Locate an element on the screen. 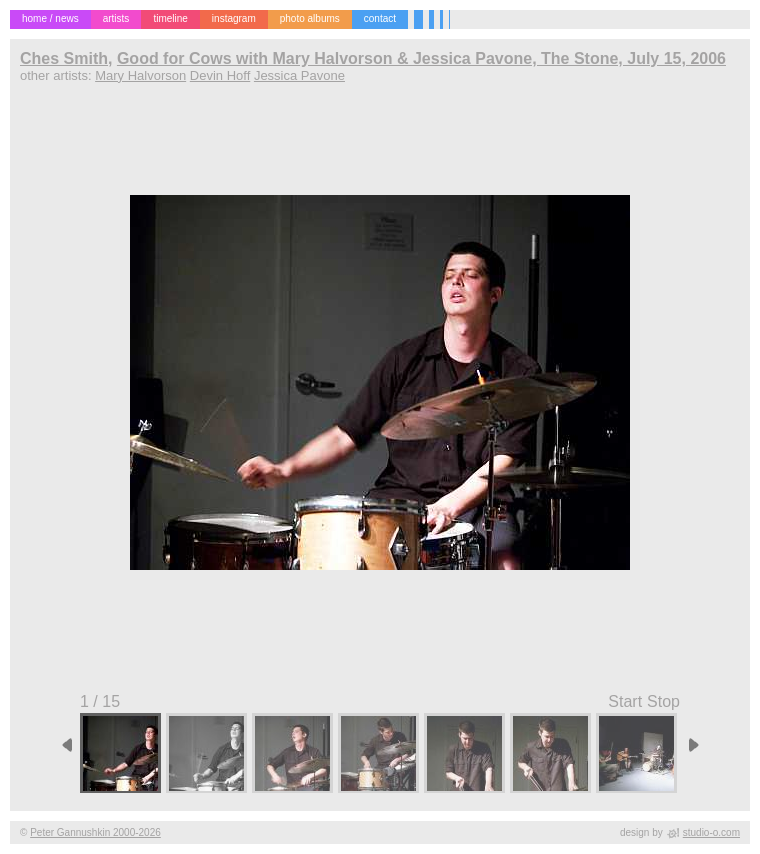 The width and height of the screenshot is (760, 854). contact is located at coordinates (380, 18).